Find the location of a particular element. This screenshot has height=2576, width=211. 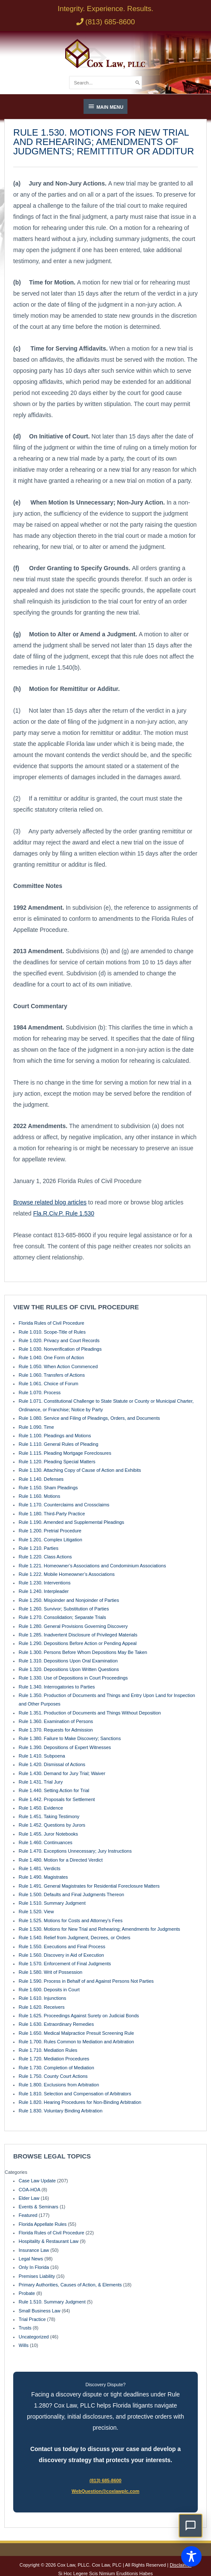

Rule 1.491. General Magistrates for Residential Foreclosure Matters is located at coordinates (89, 1885).